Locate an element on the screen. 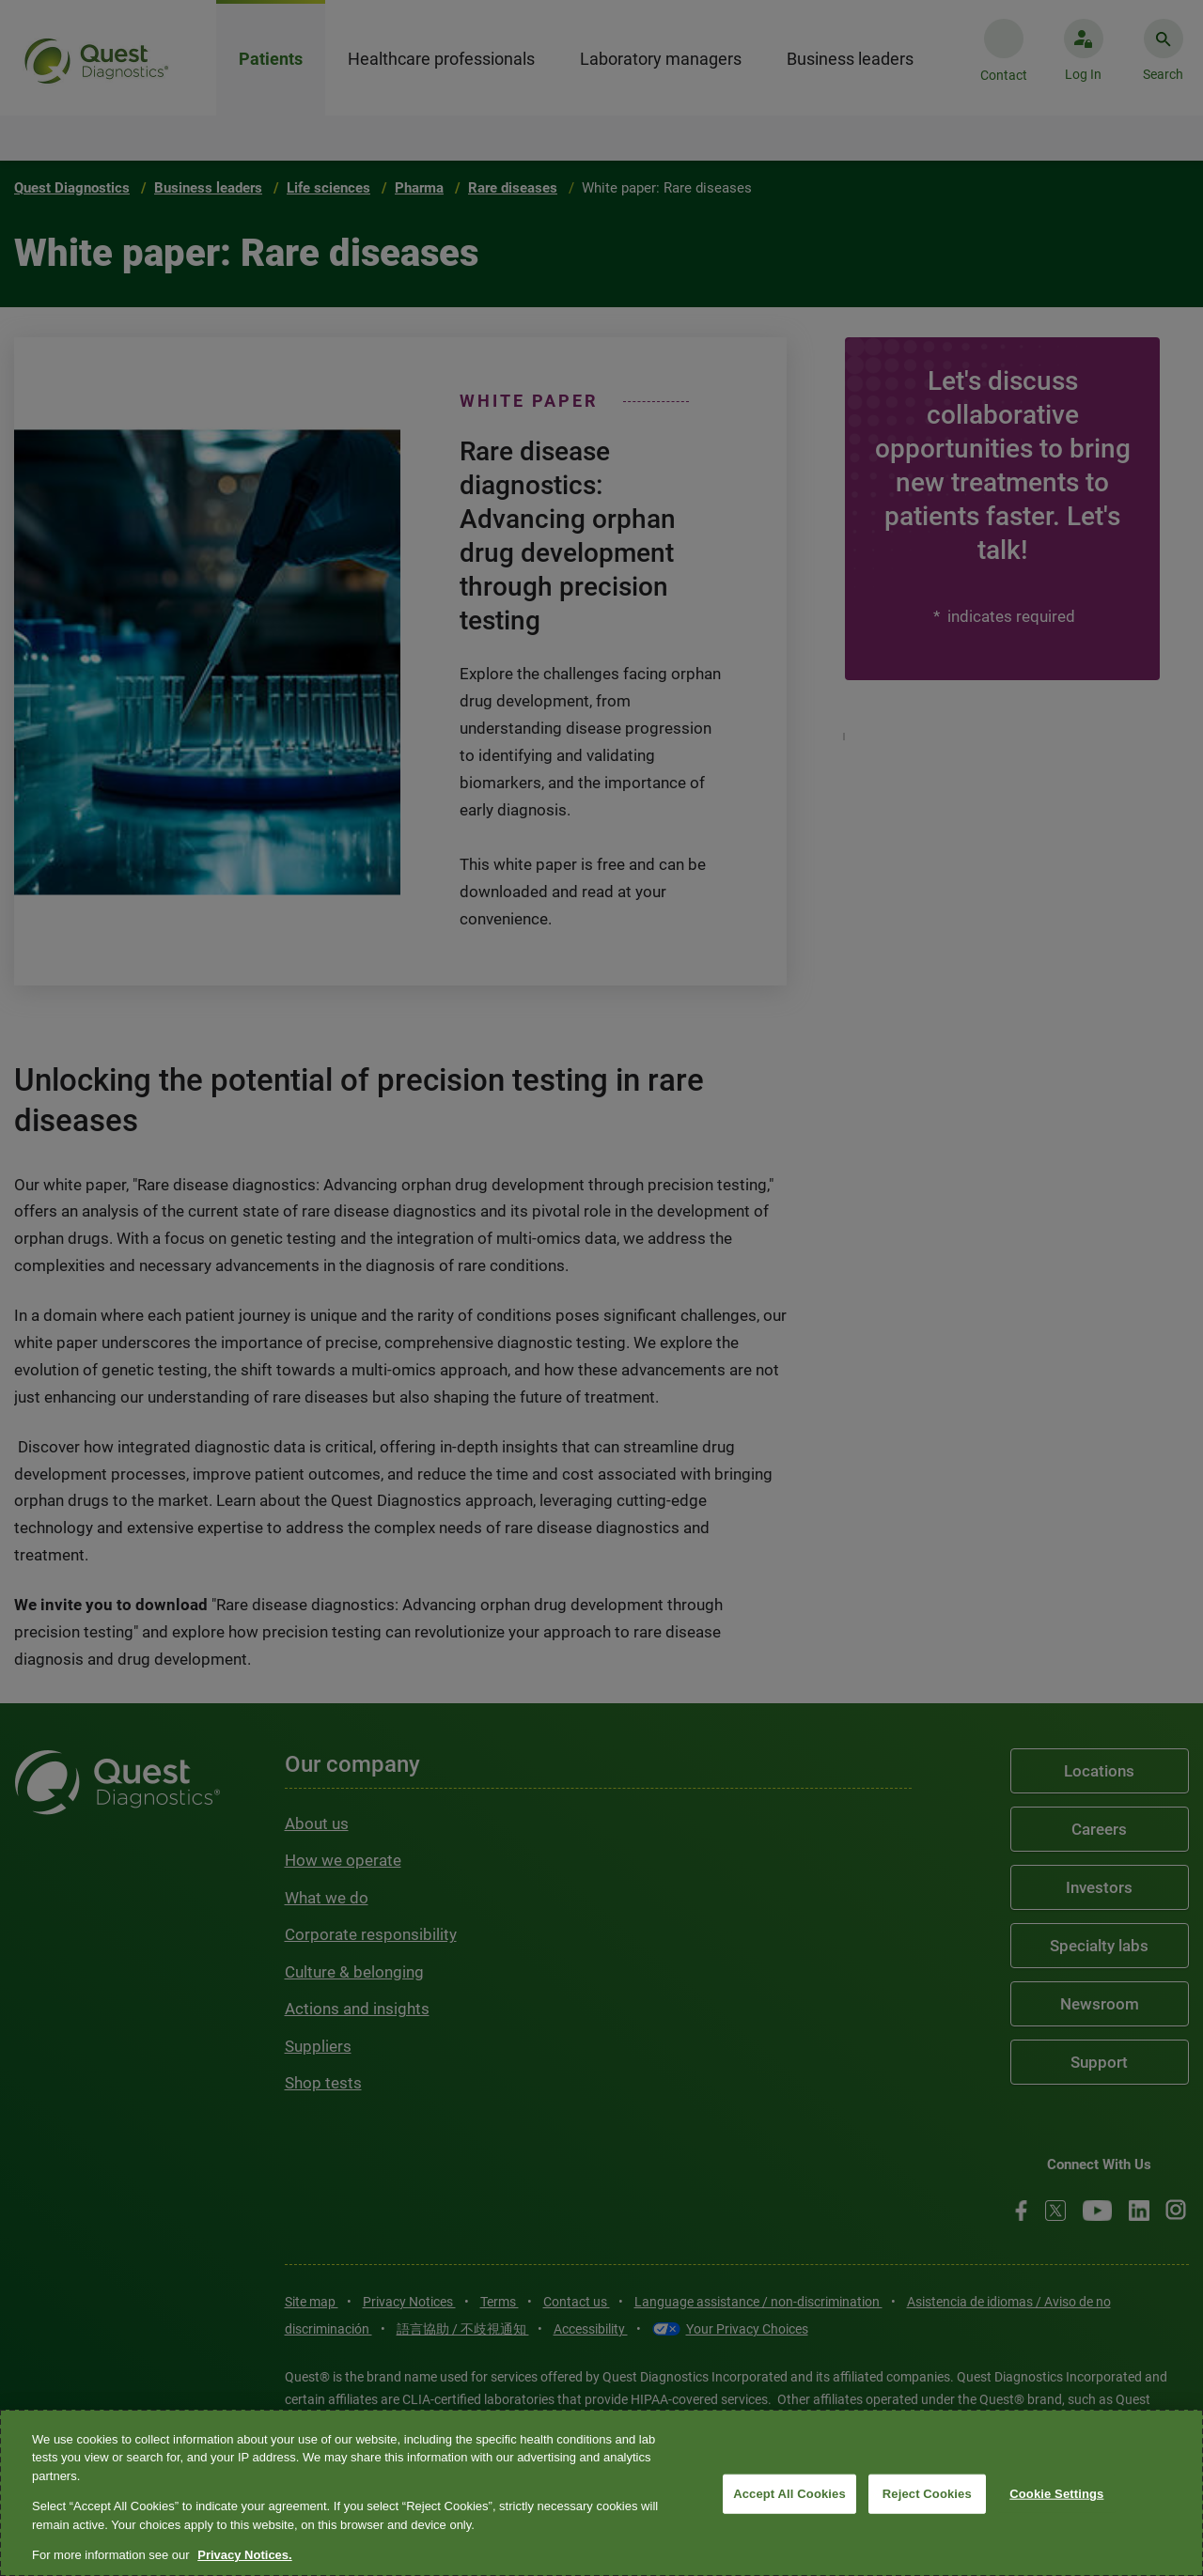 This screenshot has height=2576, width=1203. Privacy Notices. [More information about your privacy, opens in a new tab] is located at coordinates (244, 2555).